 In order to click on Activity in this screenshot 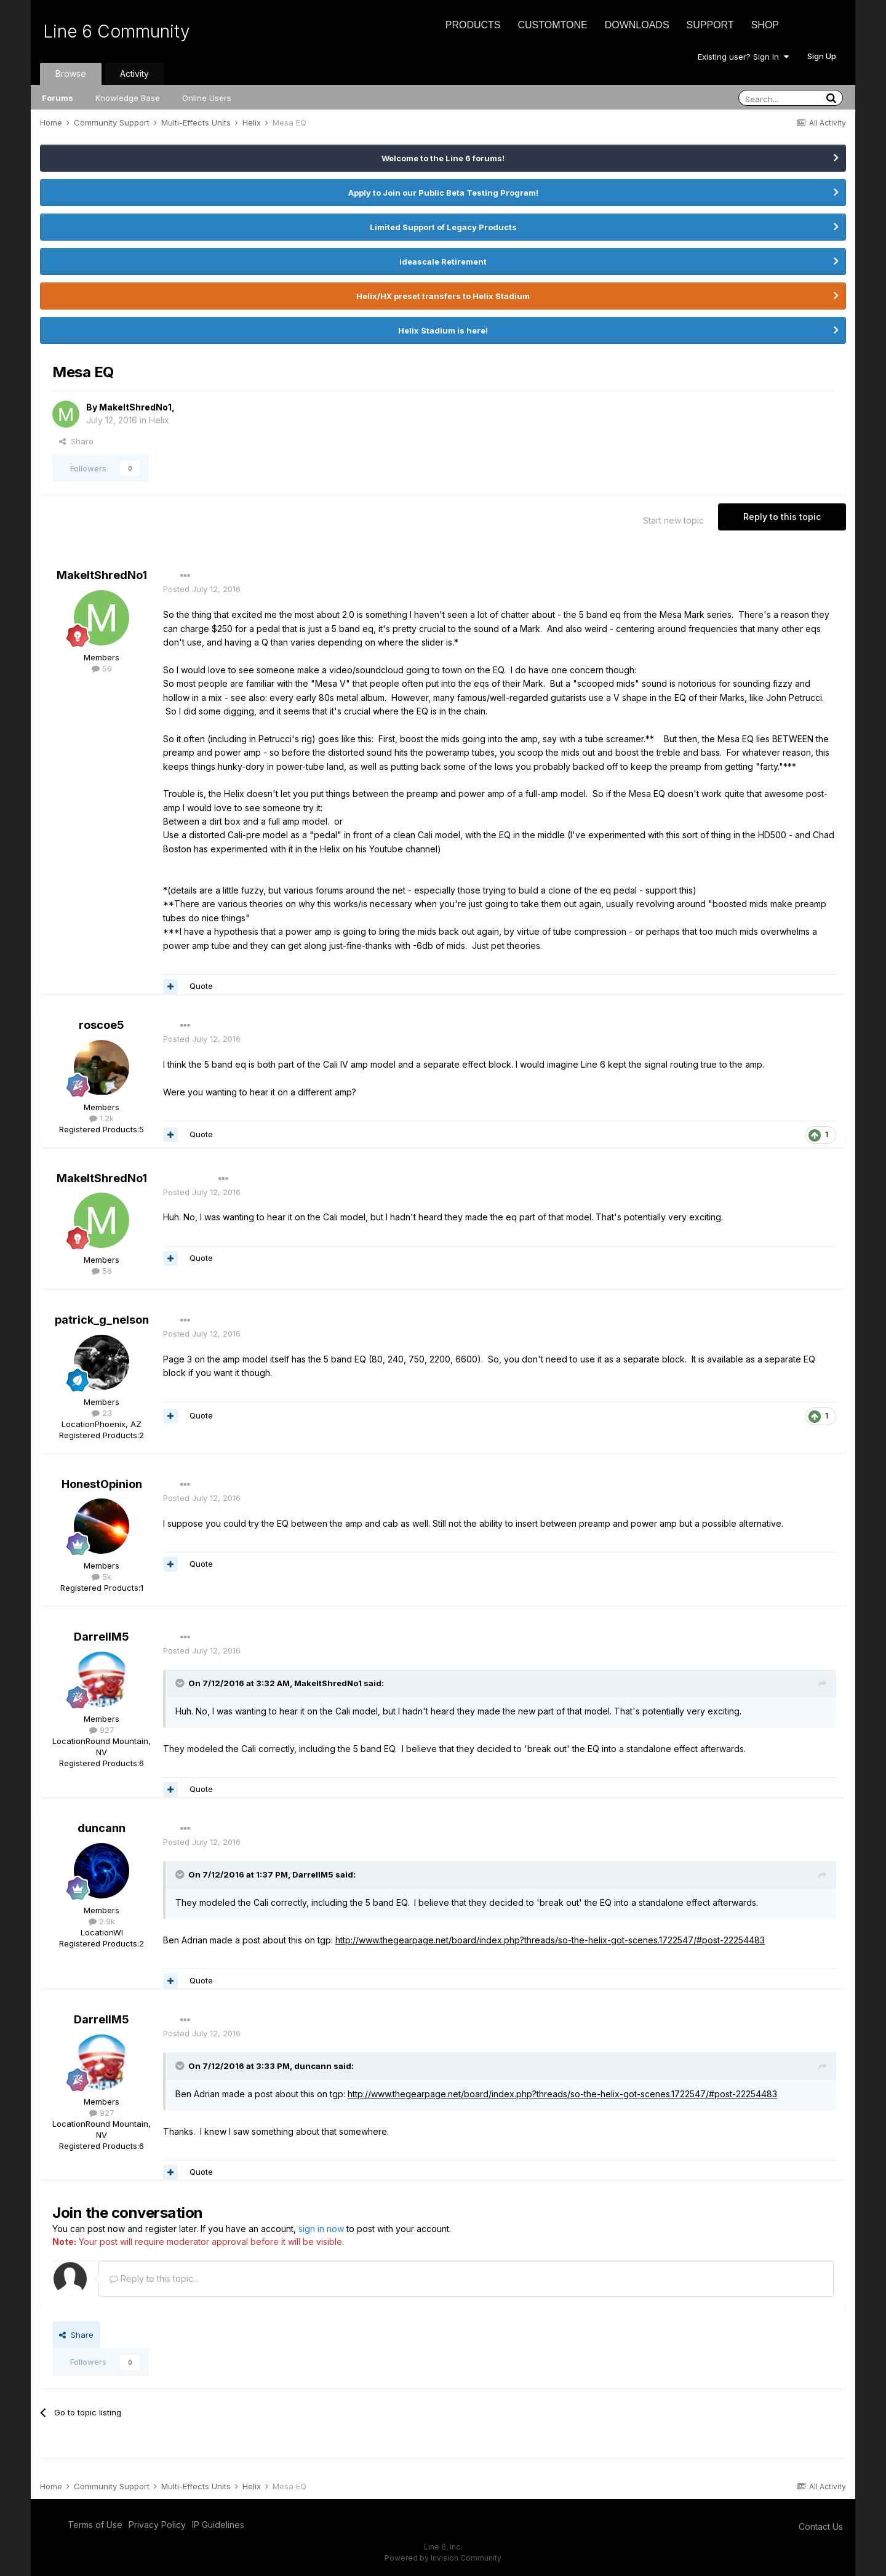, I will do `click(134, 73)`.